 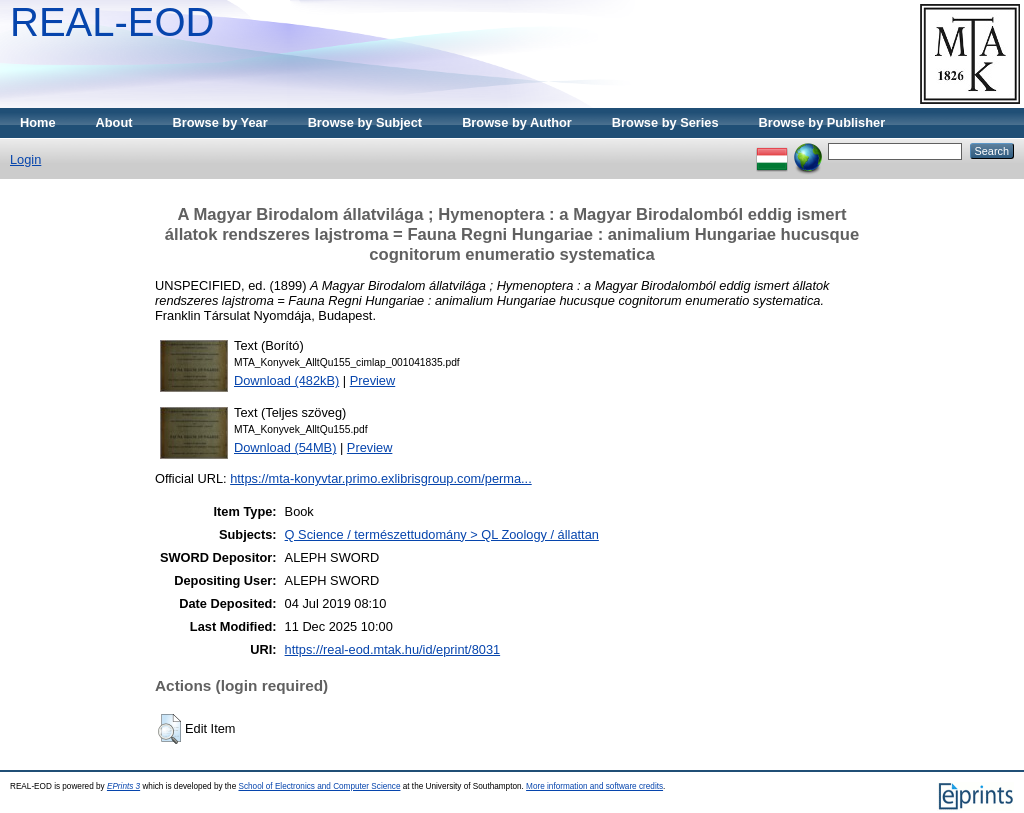 I want to click on EPrints 3, so click(x=123, y=786).